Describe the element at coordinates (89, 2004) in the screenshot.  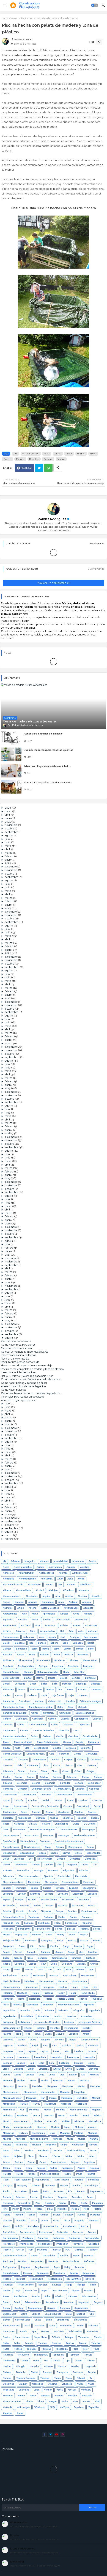
I see `Impresión` at that location.